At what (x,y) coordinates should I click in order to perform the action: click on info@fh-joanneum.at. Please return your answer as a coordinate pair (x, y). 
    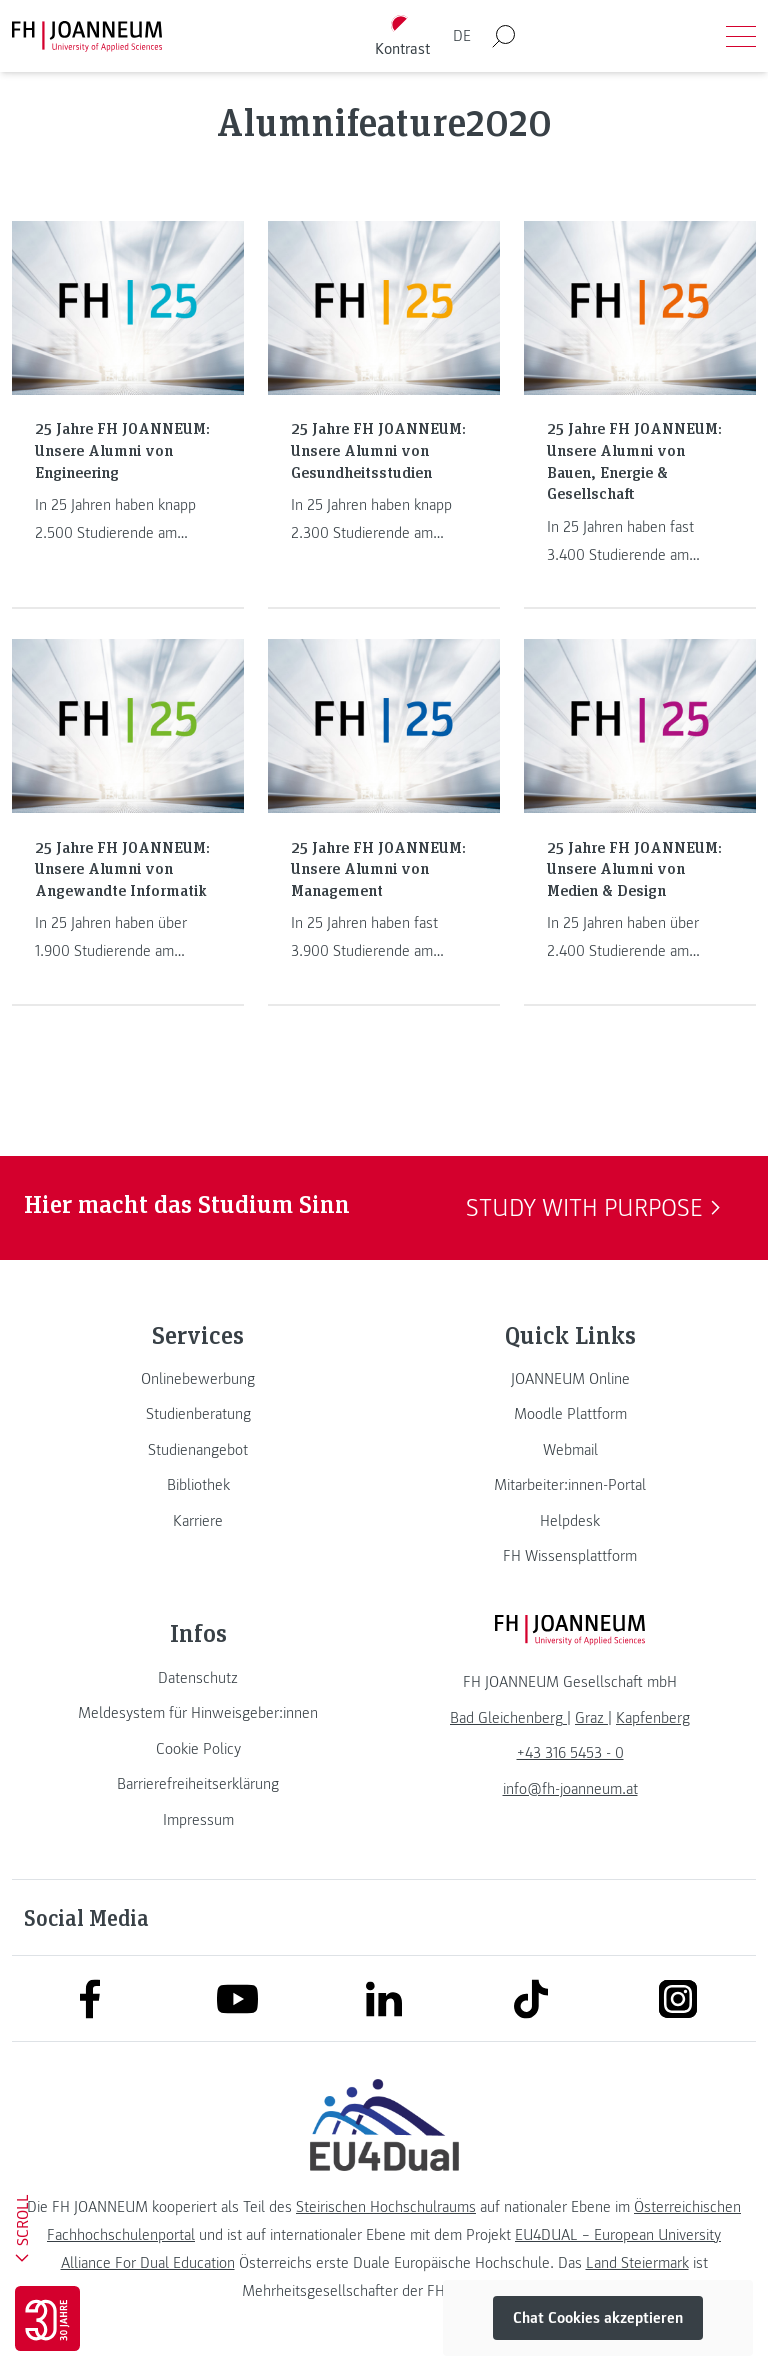
    Looking at the image, I should click on (570, 1789).